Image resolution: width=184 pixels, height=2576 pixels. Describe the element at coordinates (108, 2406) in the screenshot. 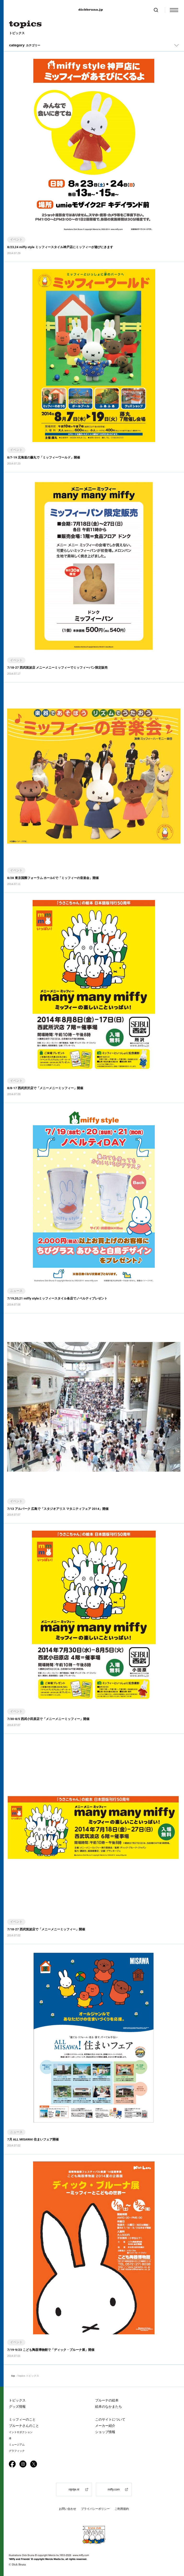

I see `絵本のなかまたち` at that location.